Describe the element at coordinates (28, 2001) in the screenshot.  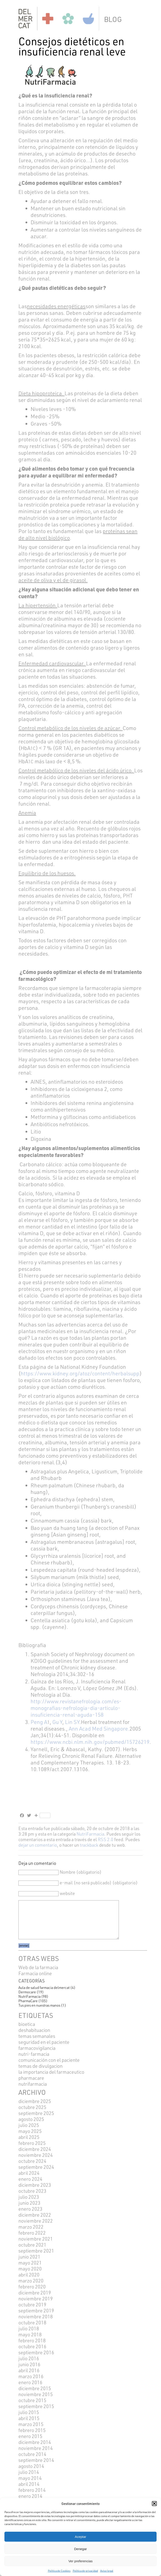
I see `PharmaCare` at that location.